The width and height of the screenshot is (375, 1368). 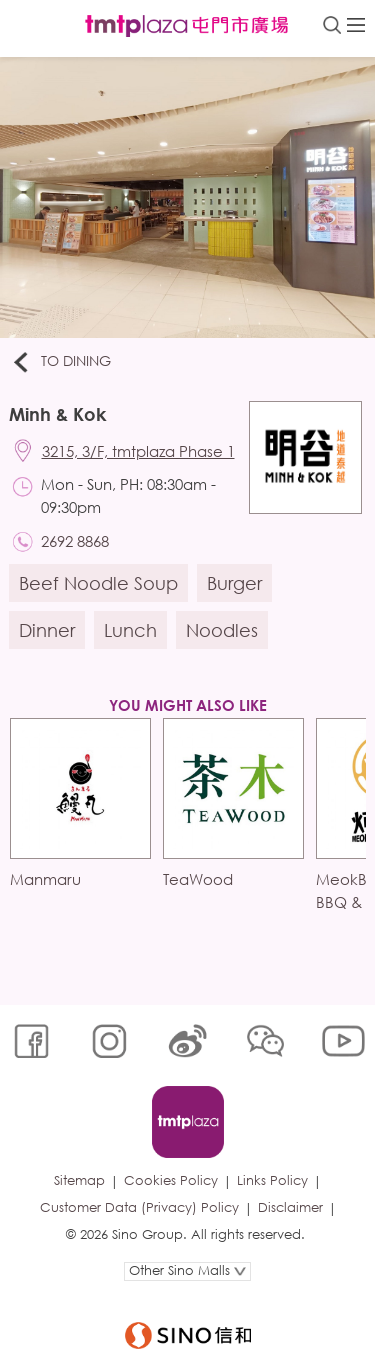 I want to click on 3215, 3/F, tmtplaza Phase 1, so click(x=138, y=451).